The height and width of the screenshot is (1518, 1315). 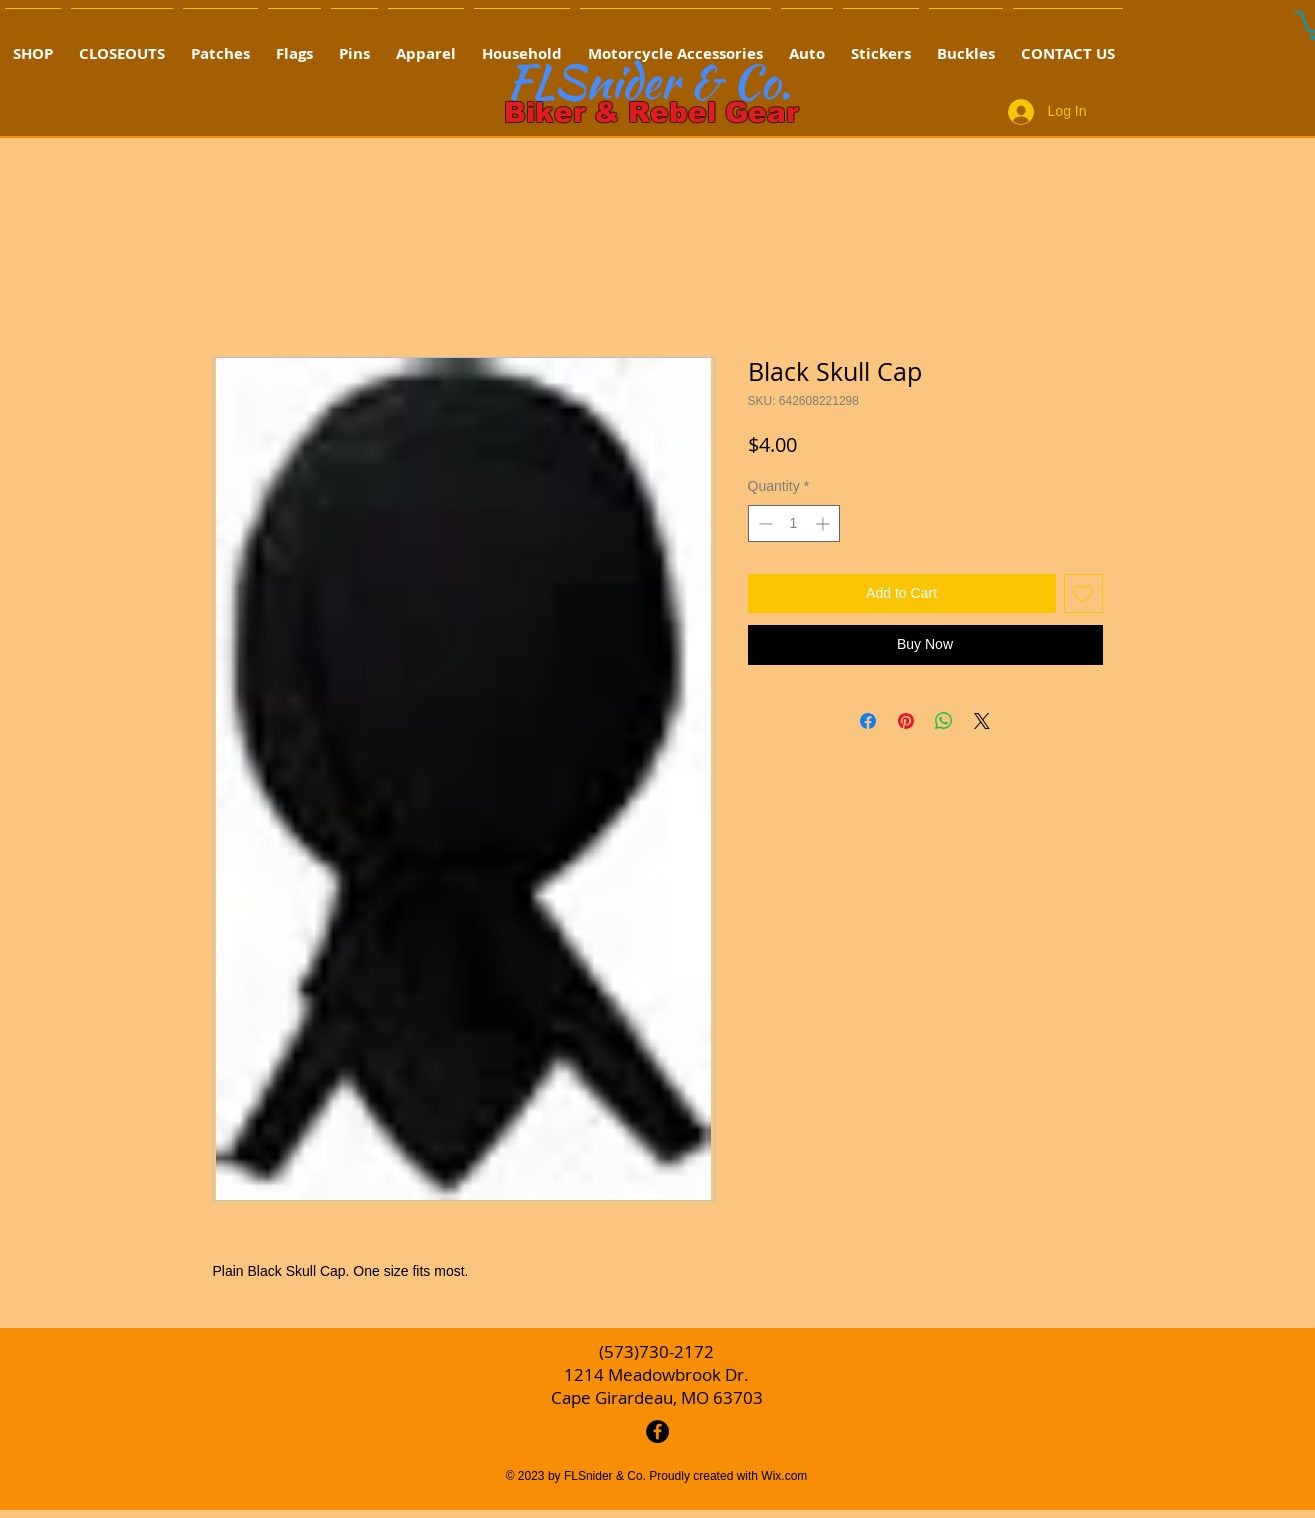 What do you see at coordinates (982, 721) in the screenshot?
I see `[Share on X]` at bounding box center [982, 721].